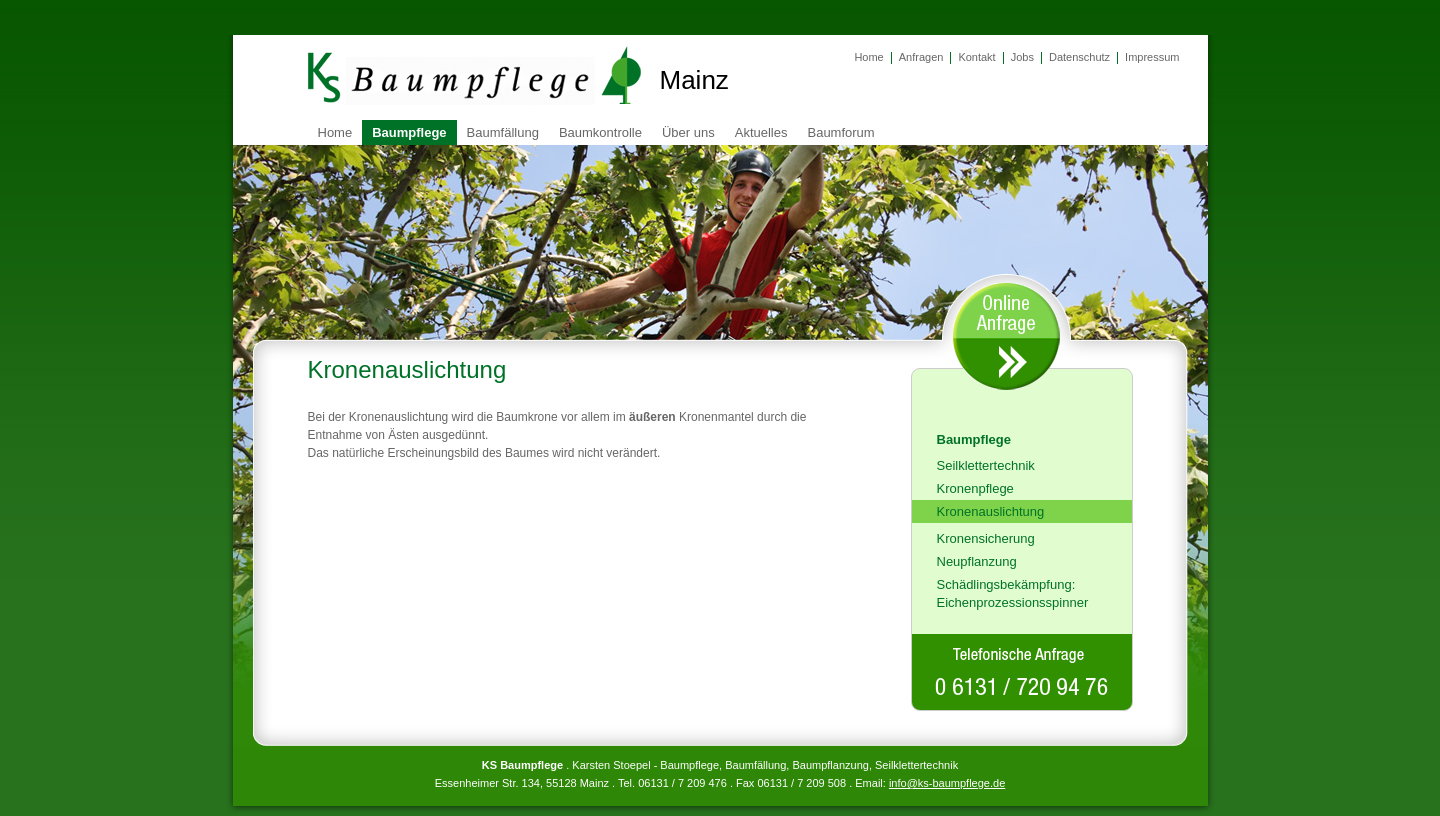  I want to click on Neupflanzung, so click(977, 561).